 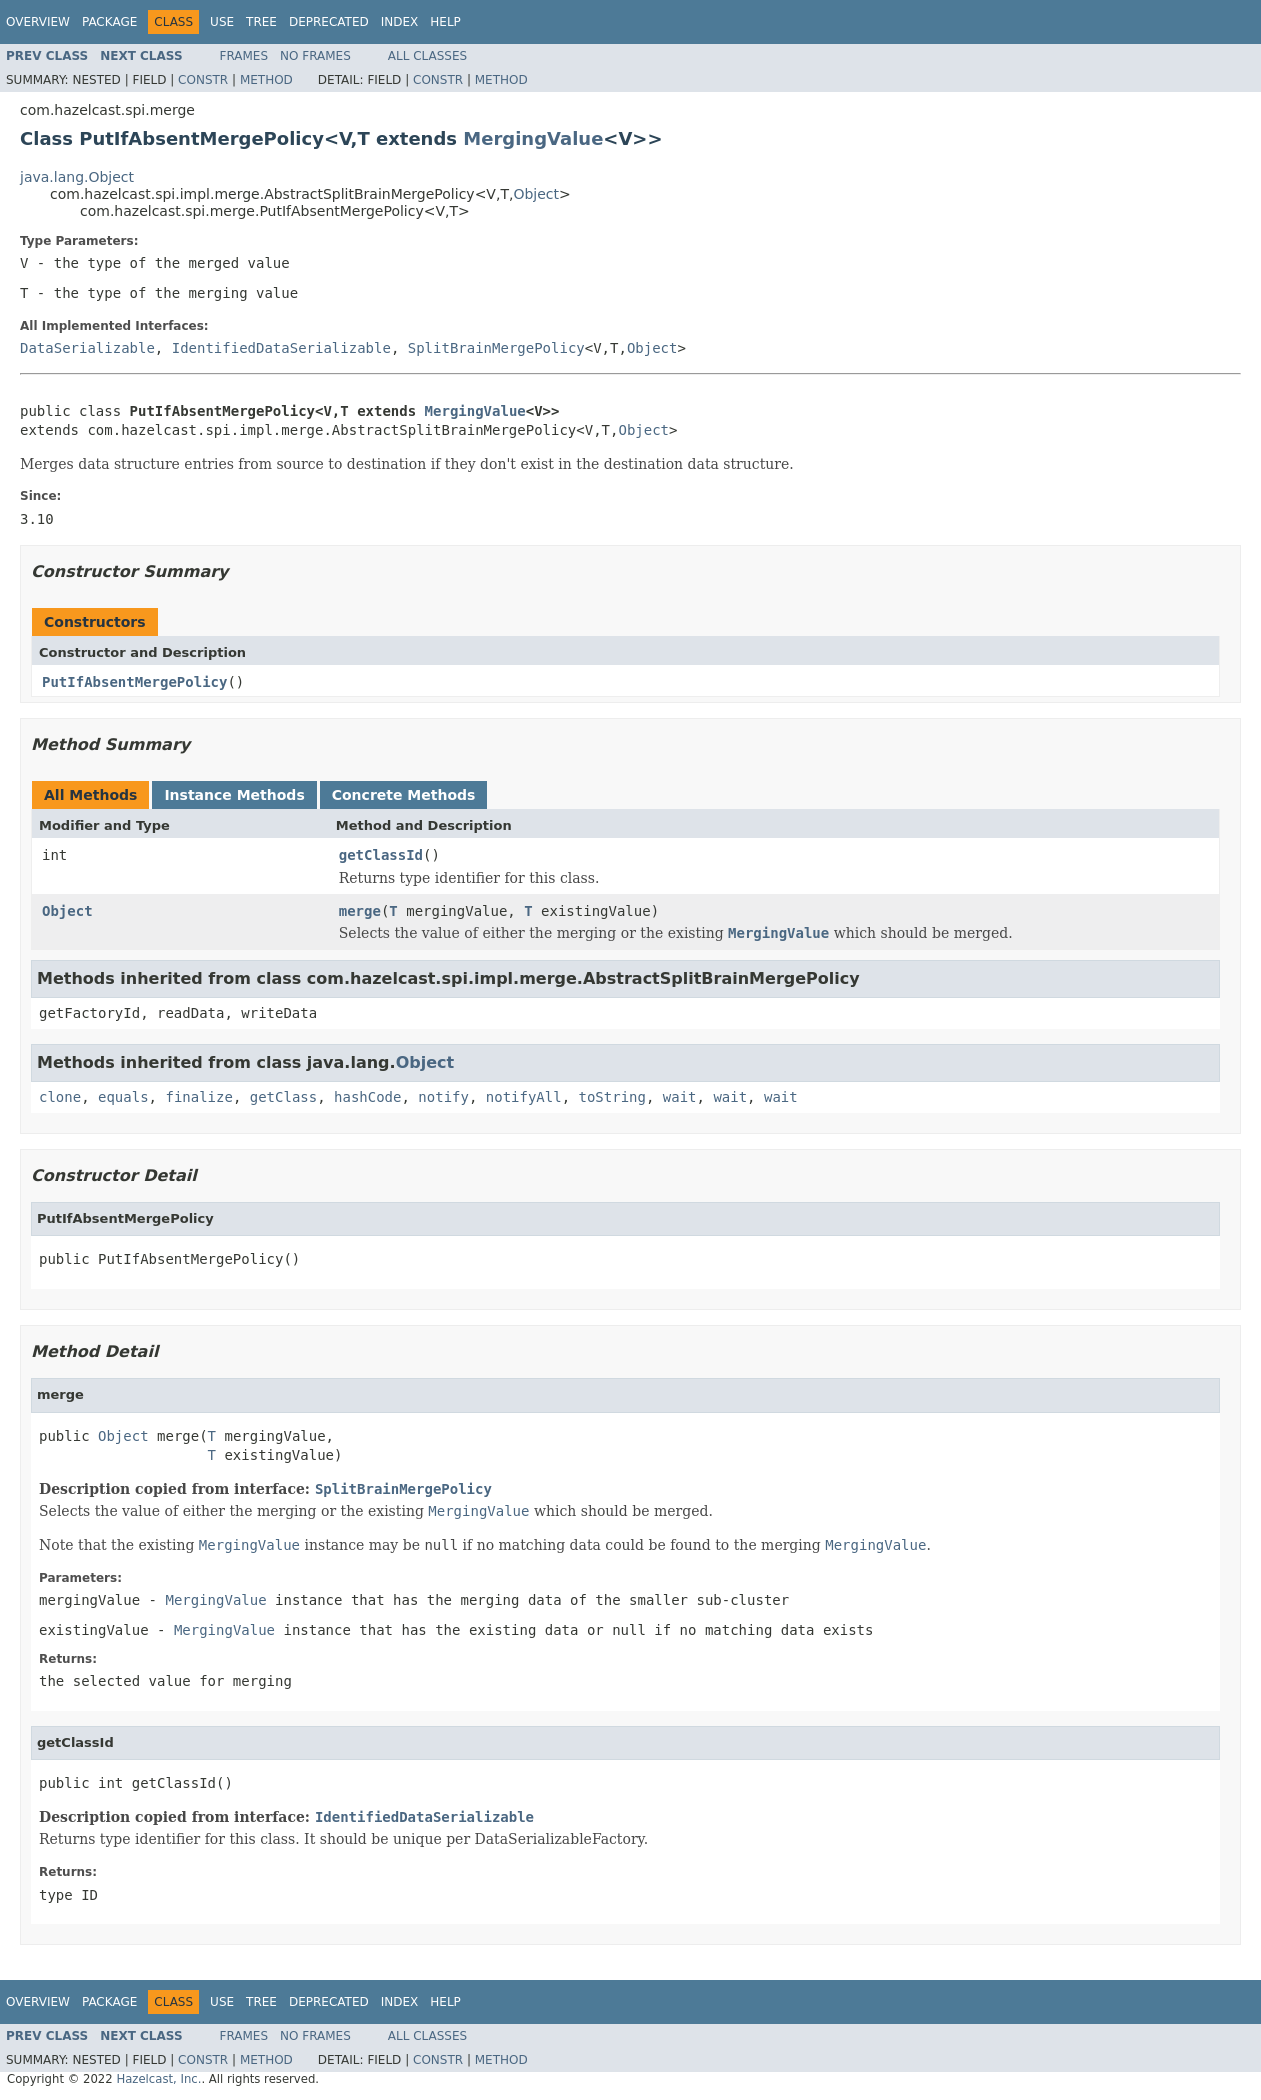 What do you see at coordinates (443, 1097) in the screenshot?
I see `notify` at bounding box center [443, 1097].